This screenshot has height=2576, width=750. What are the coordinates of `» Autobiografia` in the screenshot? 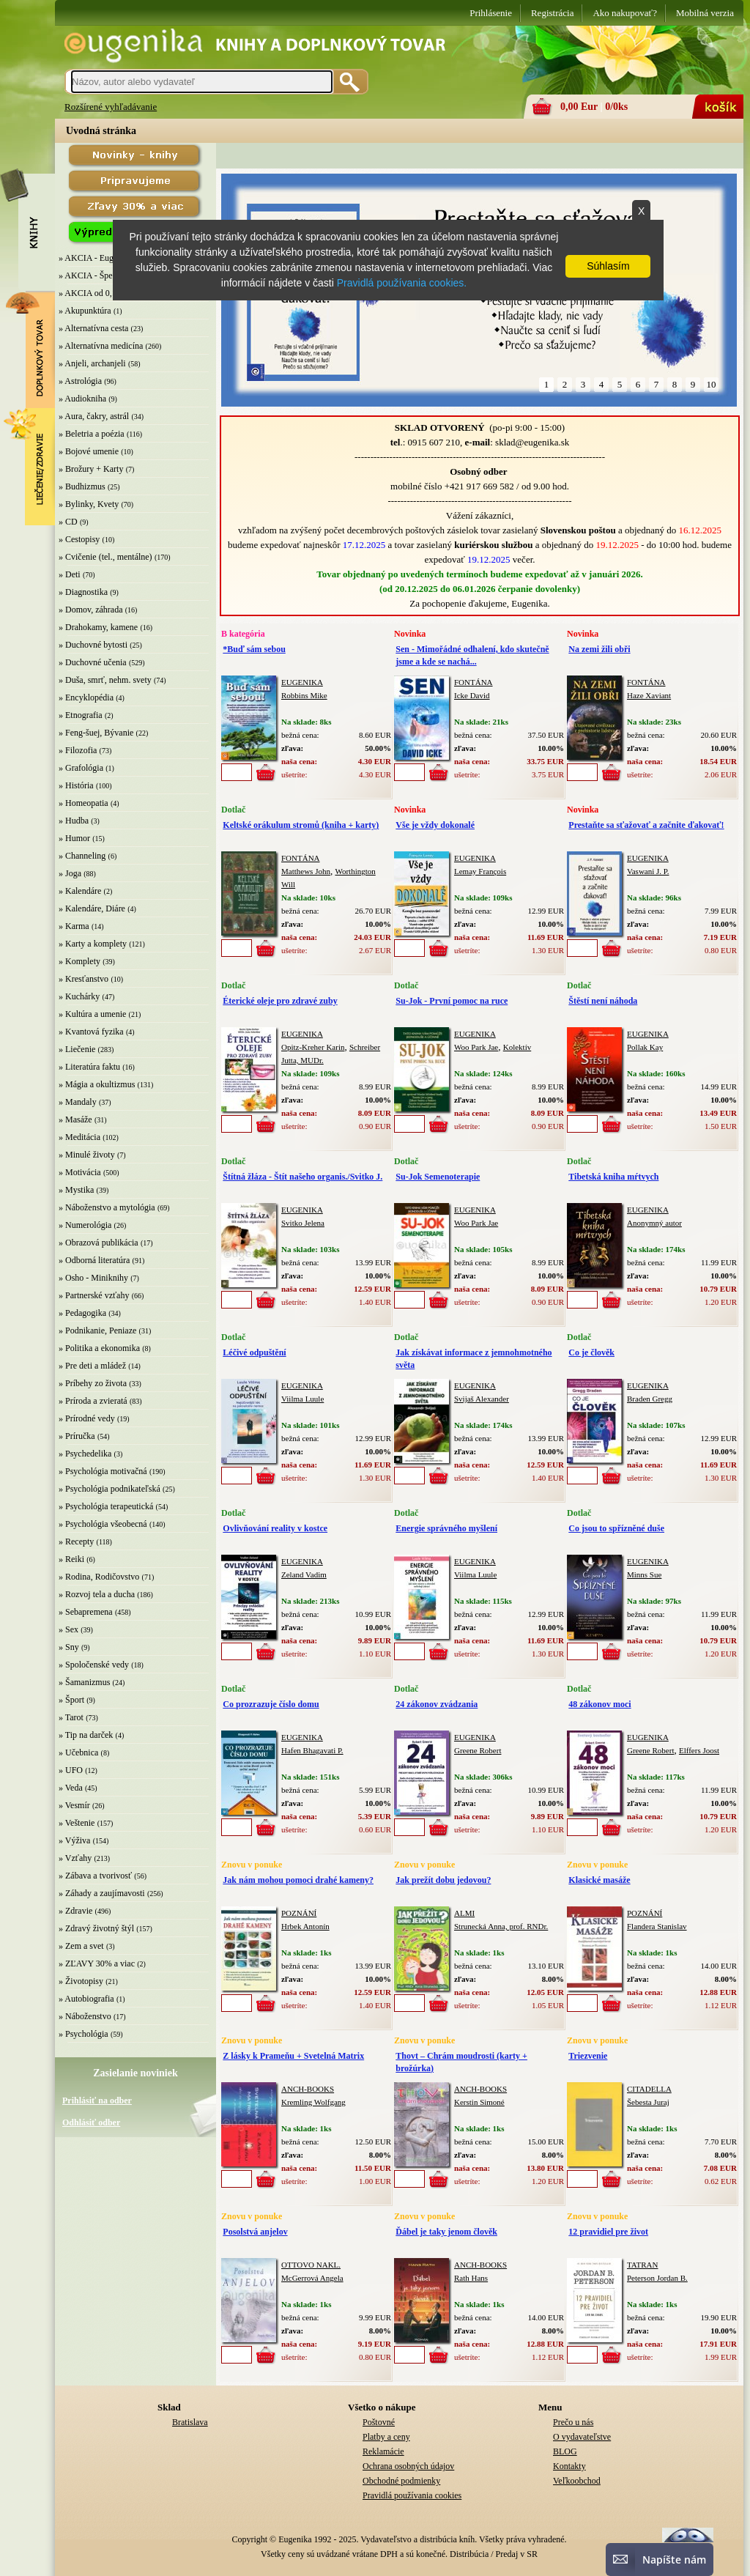 It's located at (86, 1999).